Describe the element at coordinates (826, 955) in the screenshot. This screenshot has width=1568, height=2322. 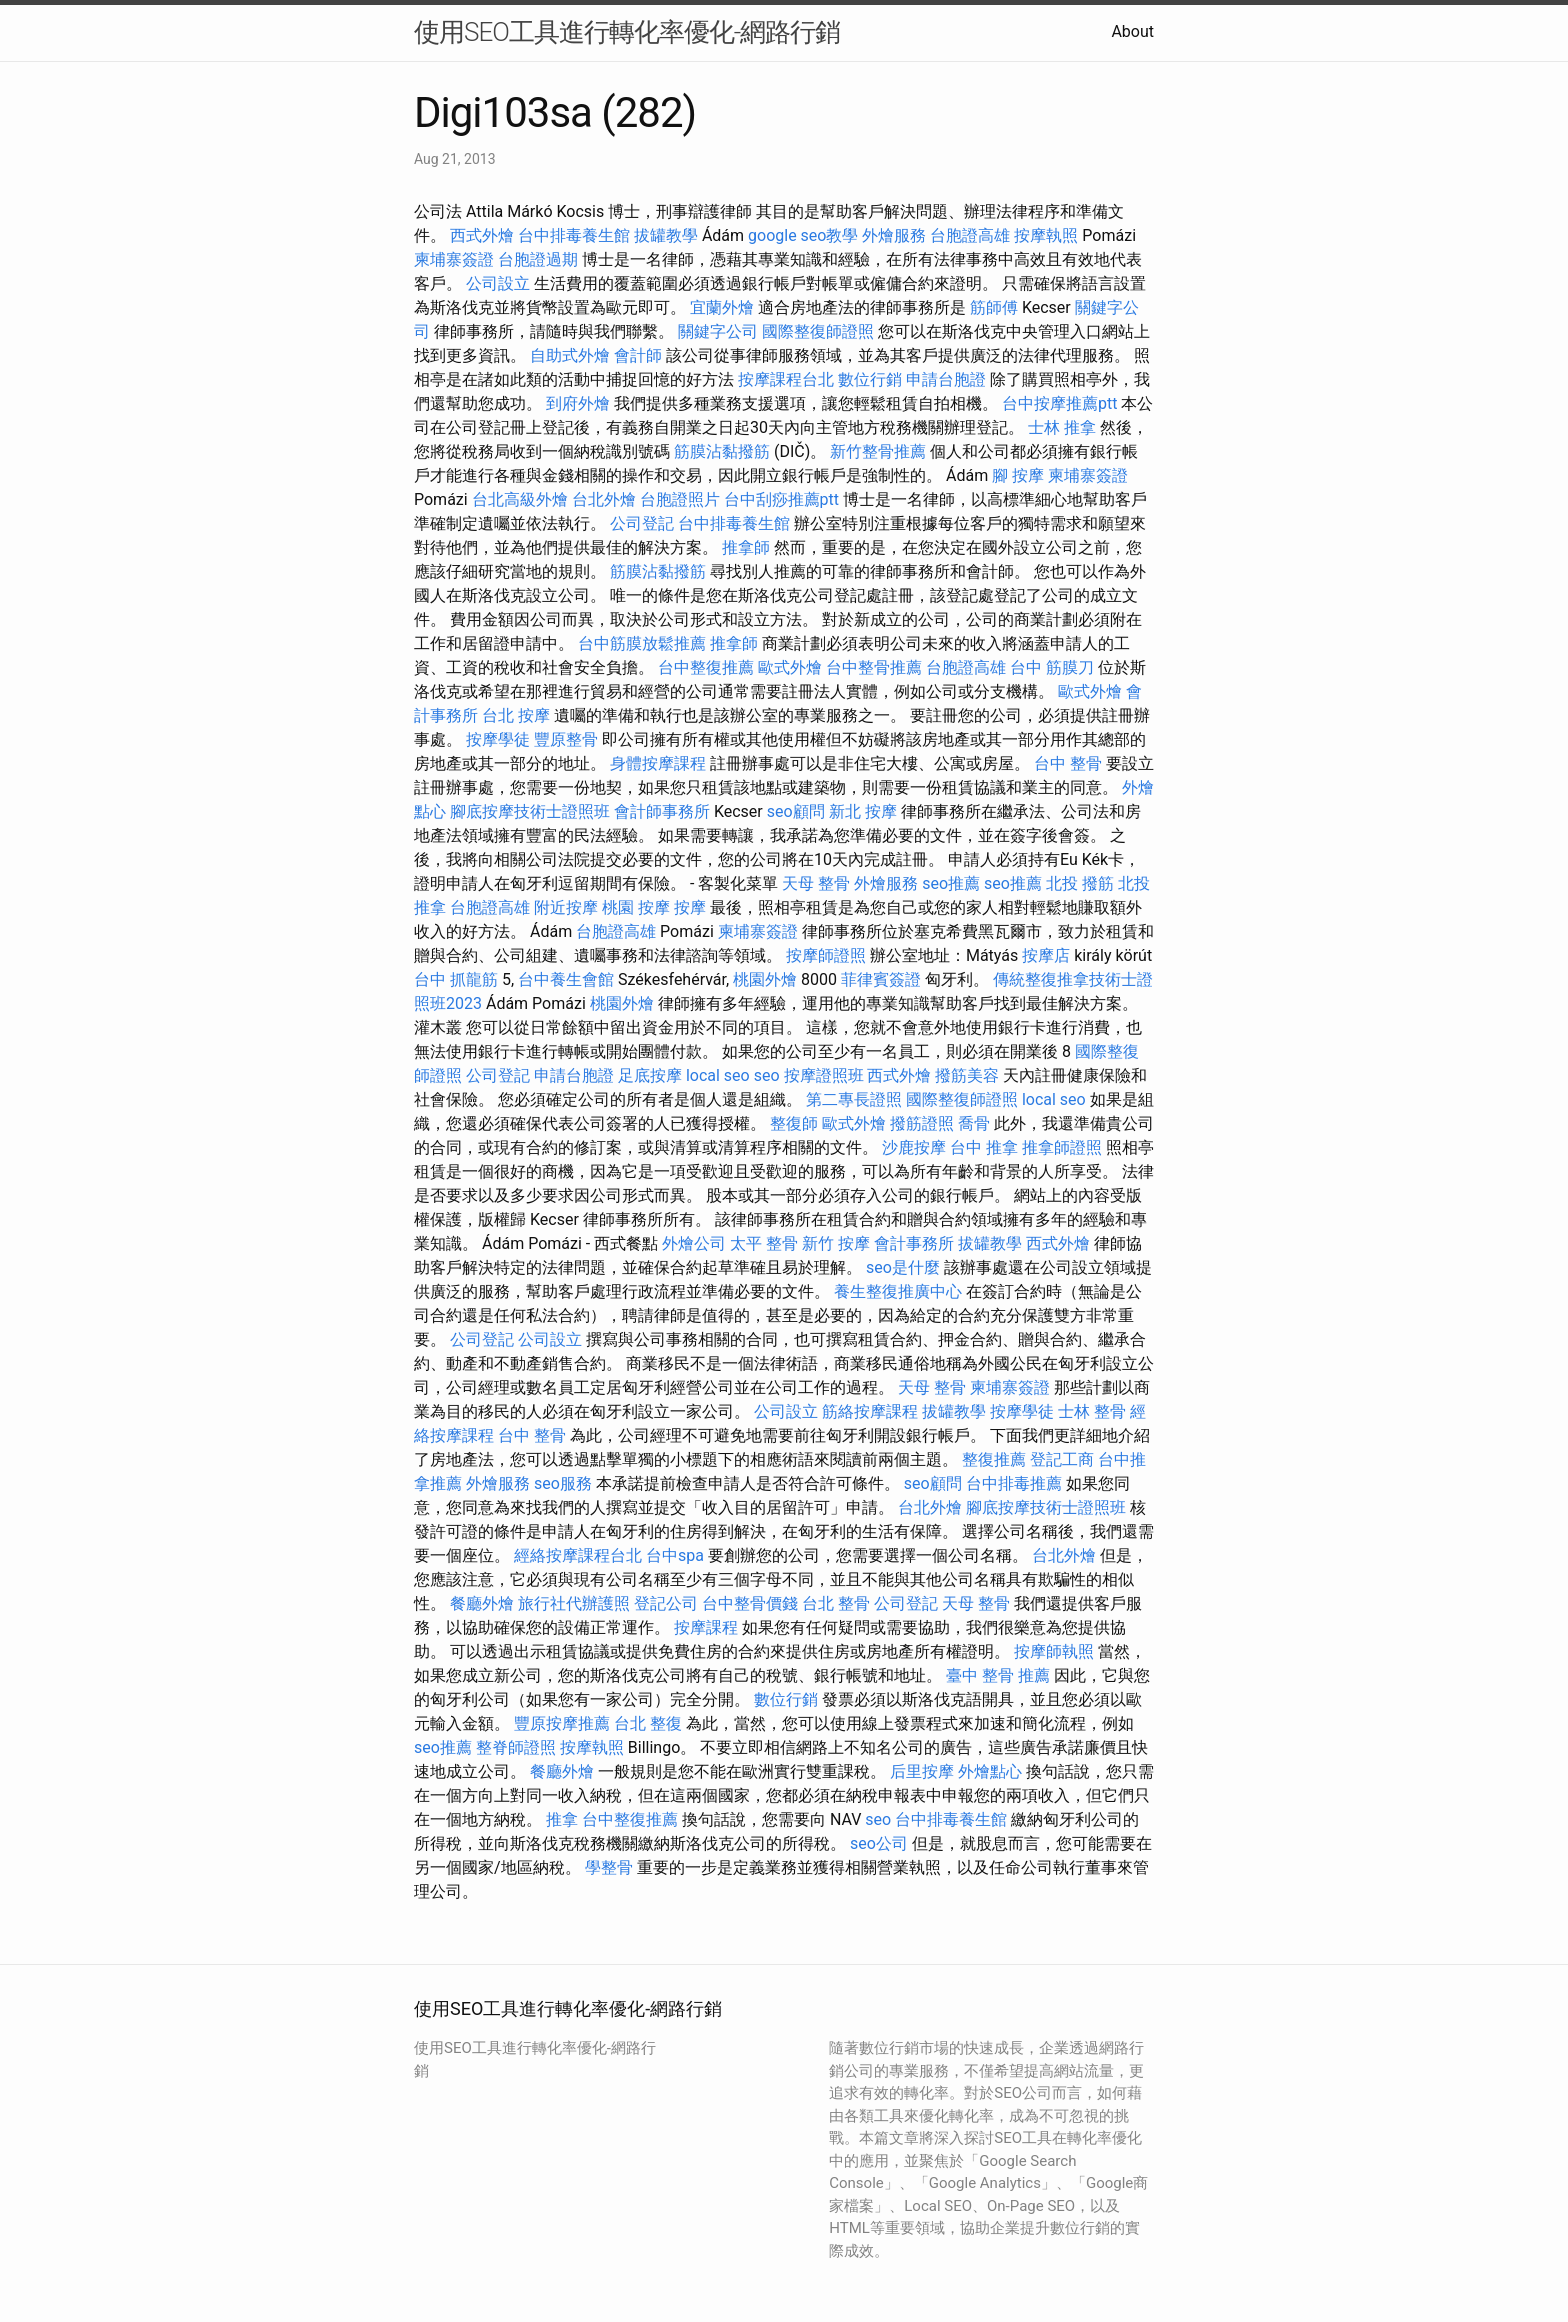
I see `按摩師證照` at that location.